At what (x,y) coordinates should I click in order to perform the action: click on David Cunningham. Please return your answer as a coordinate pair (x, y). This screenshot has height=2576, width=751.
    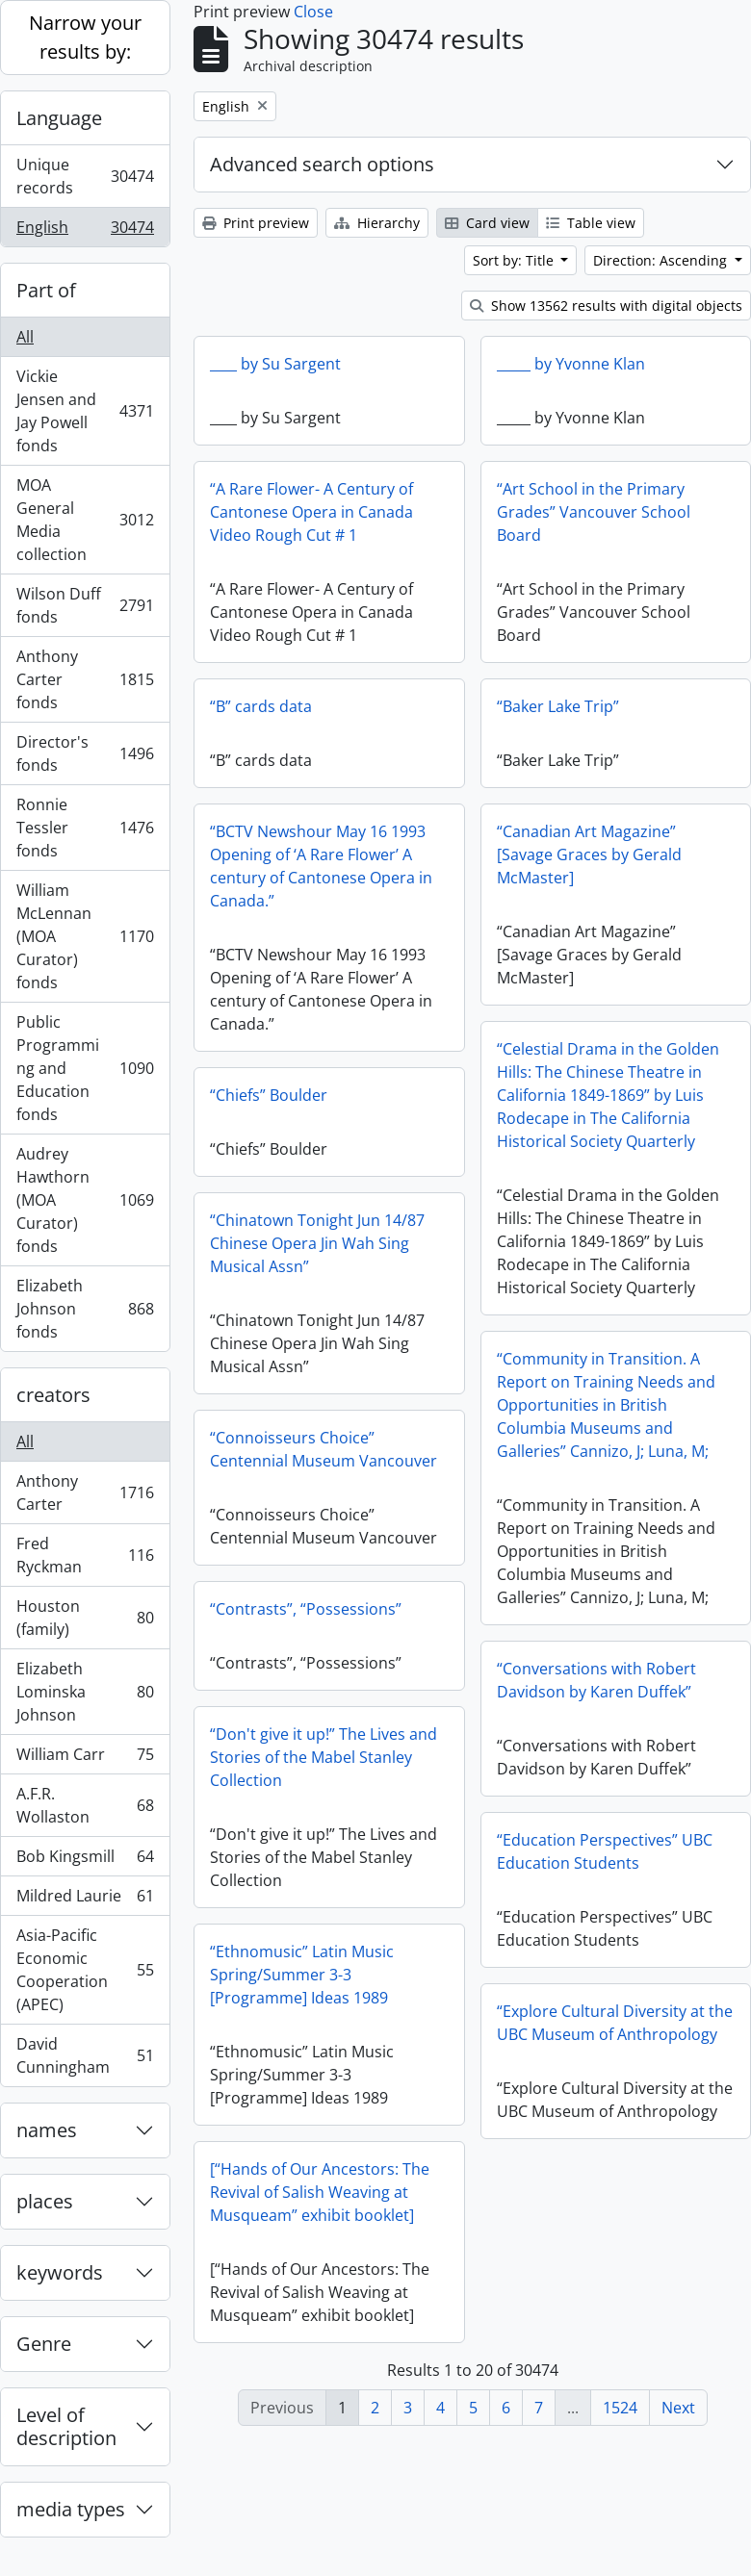
    Looking at the image, I should click on (84, 2055).